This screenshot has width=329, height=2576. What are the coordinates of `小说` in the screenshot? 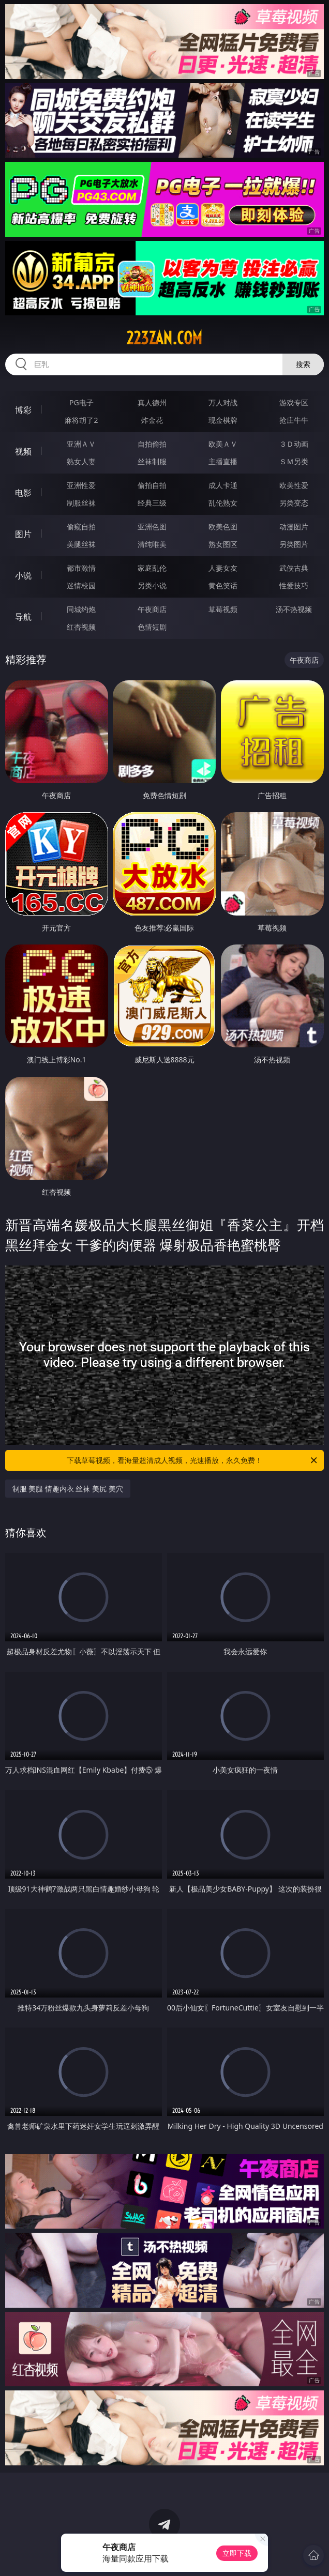 It's located at (23, 575).